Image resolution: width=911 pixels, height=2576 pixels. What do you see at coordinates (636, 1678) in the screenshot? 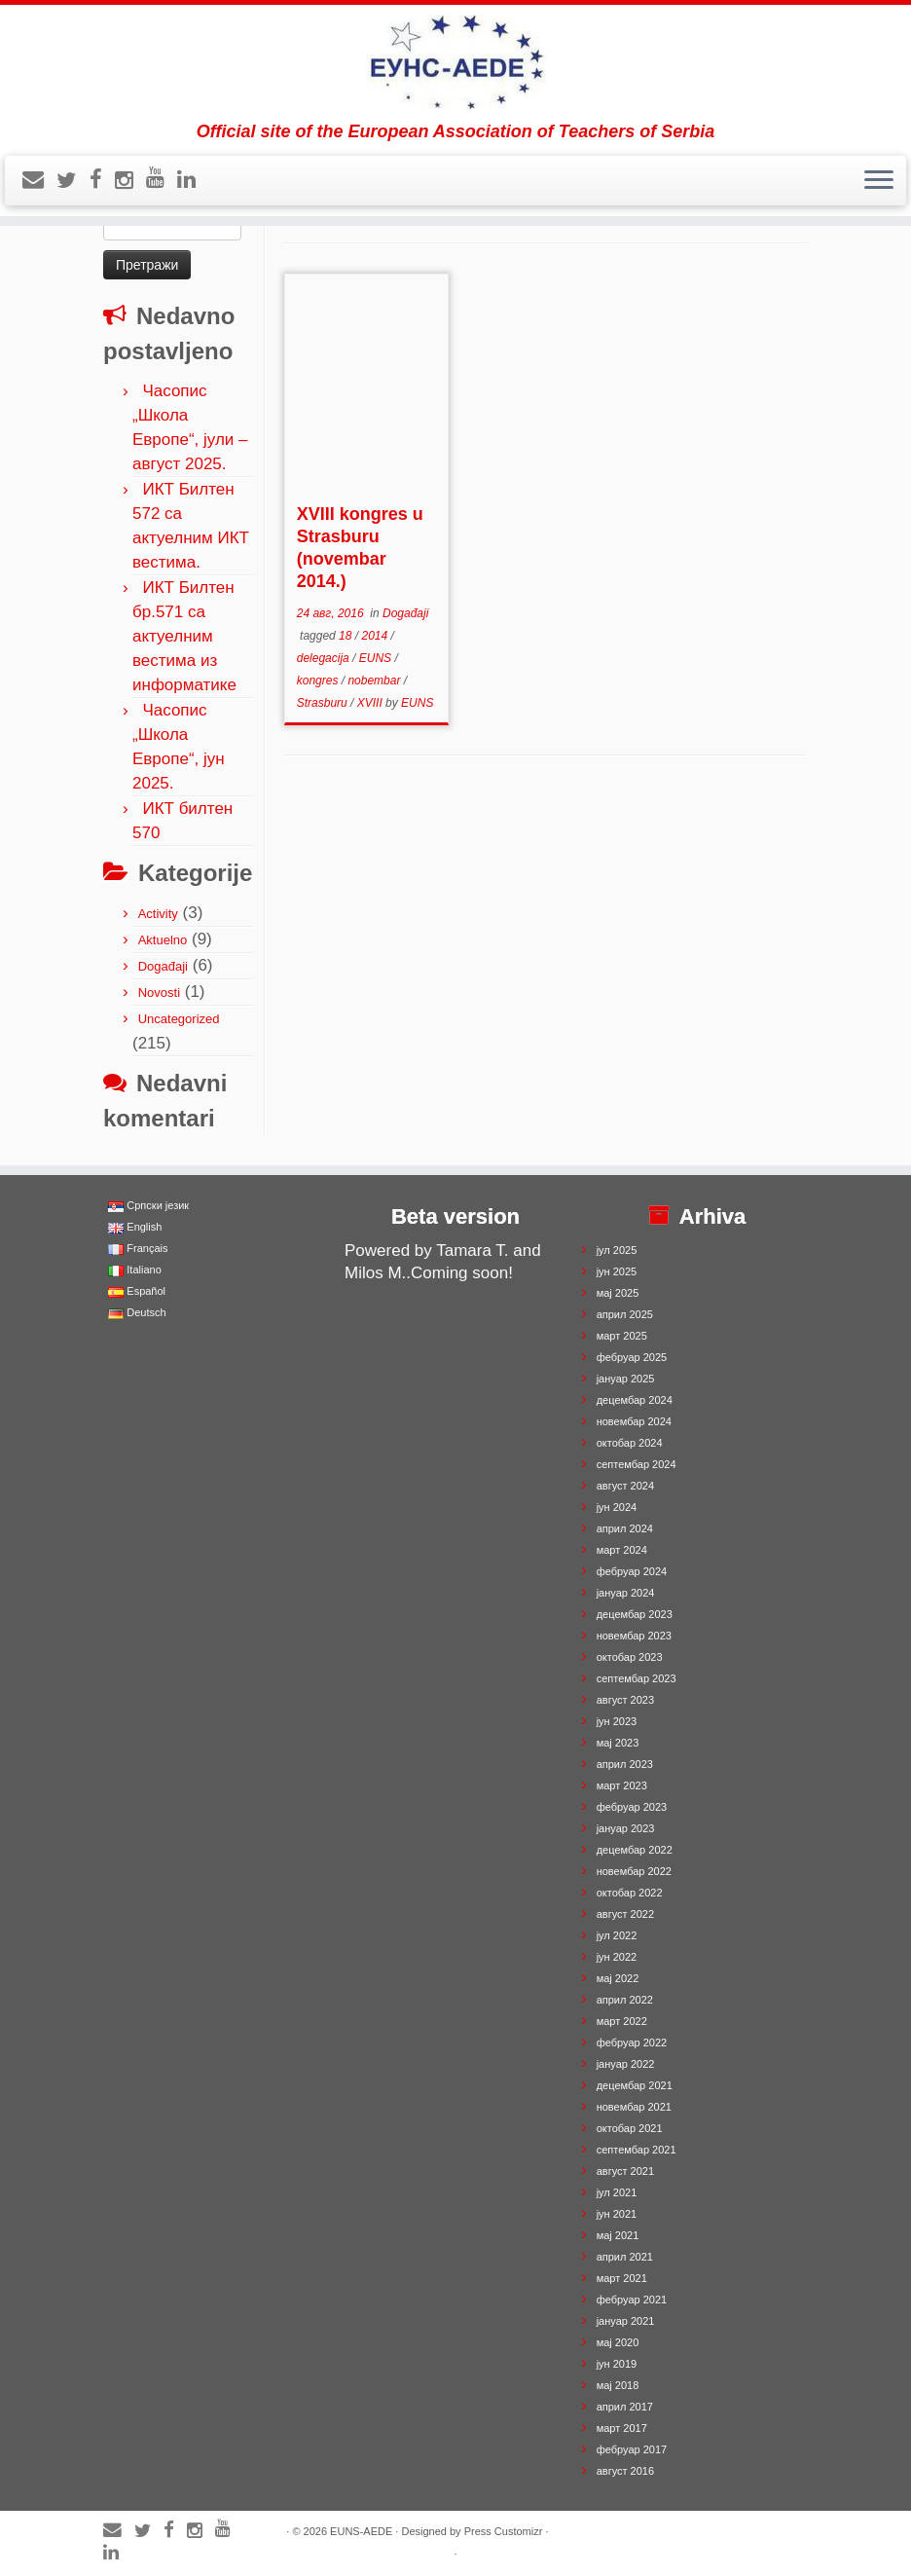
I see `септембар 2023` at bounding box center [636, 1678].